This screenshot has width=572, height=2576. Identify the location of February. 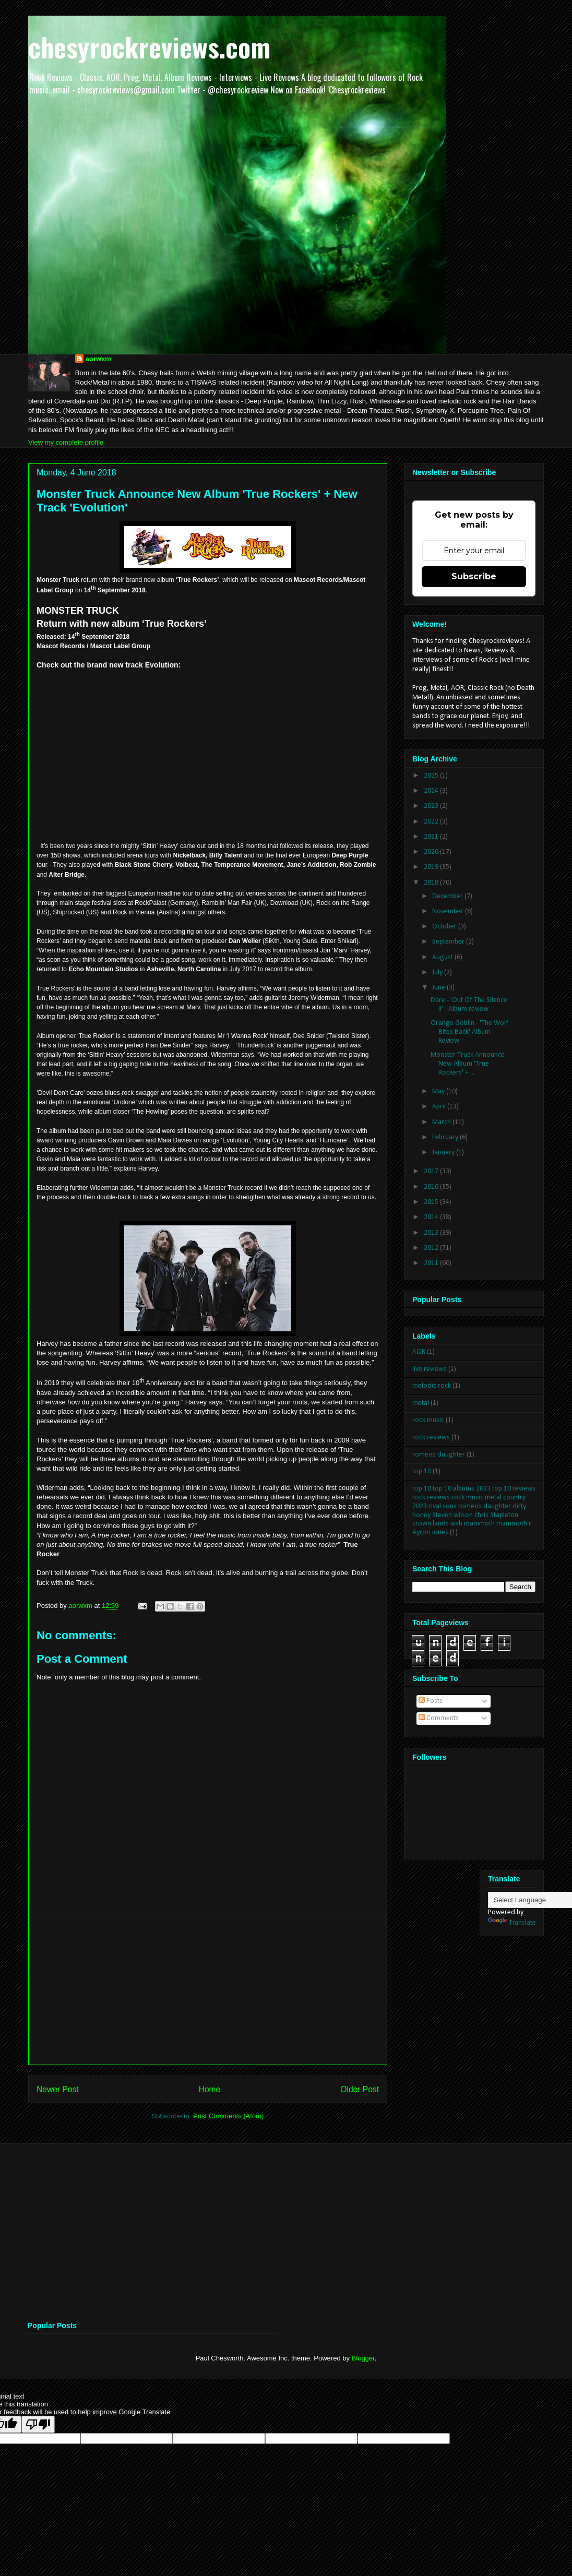
(446, 1137).